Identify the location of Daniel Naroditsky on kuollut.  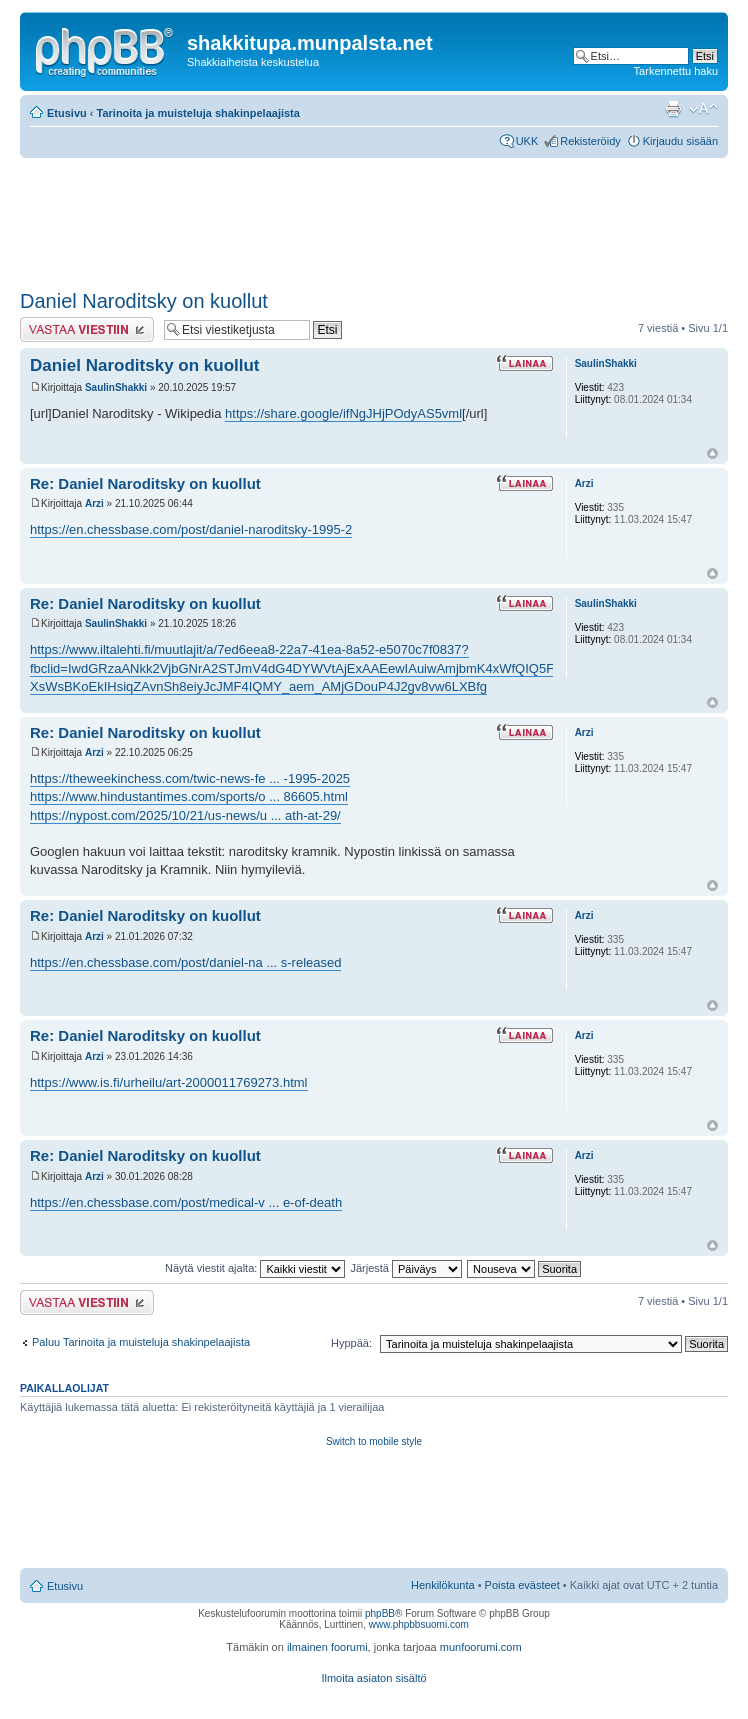
(144, 301).